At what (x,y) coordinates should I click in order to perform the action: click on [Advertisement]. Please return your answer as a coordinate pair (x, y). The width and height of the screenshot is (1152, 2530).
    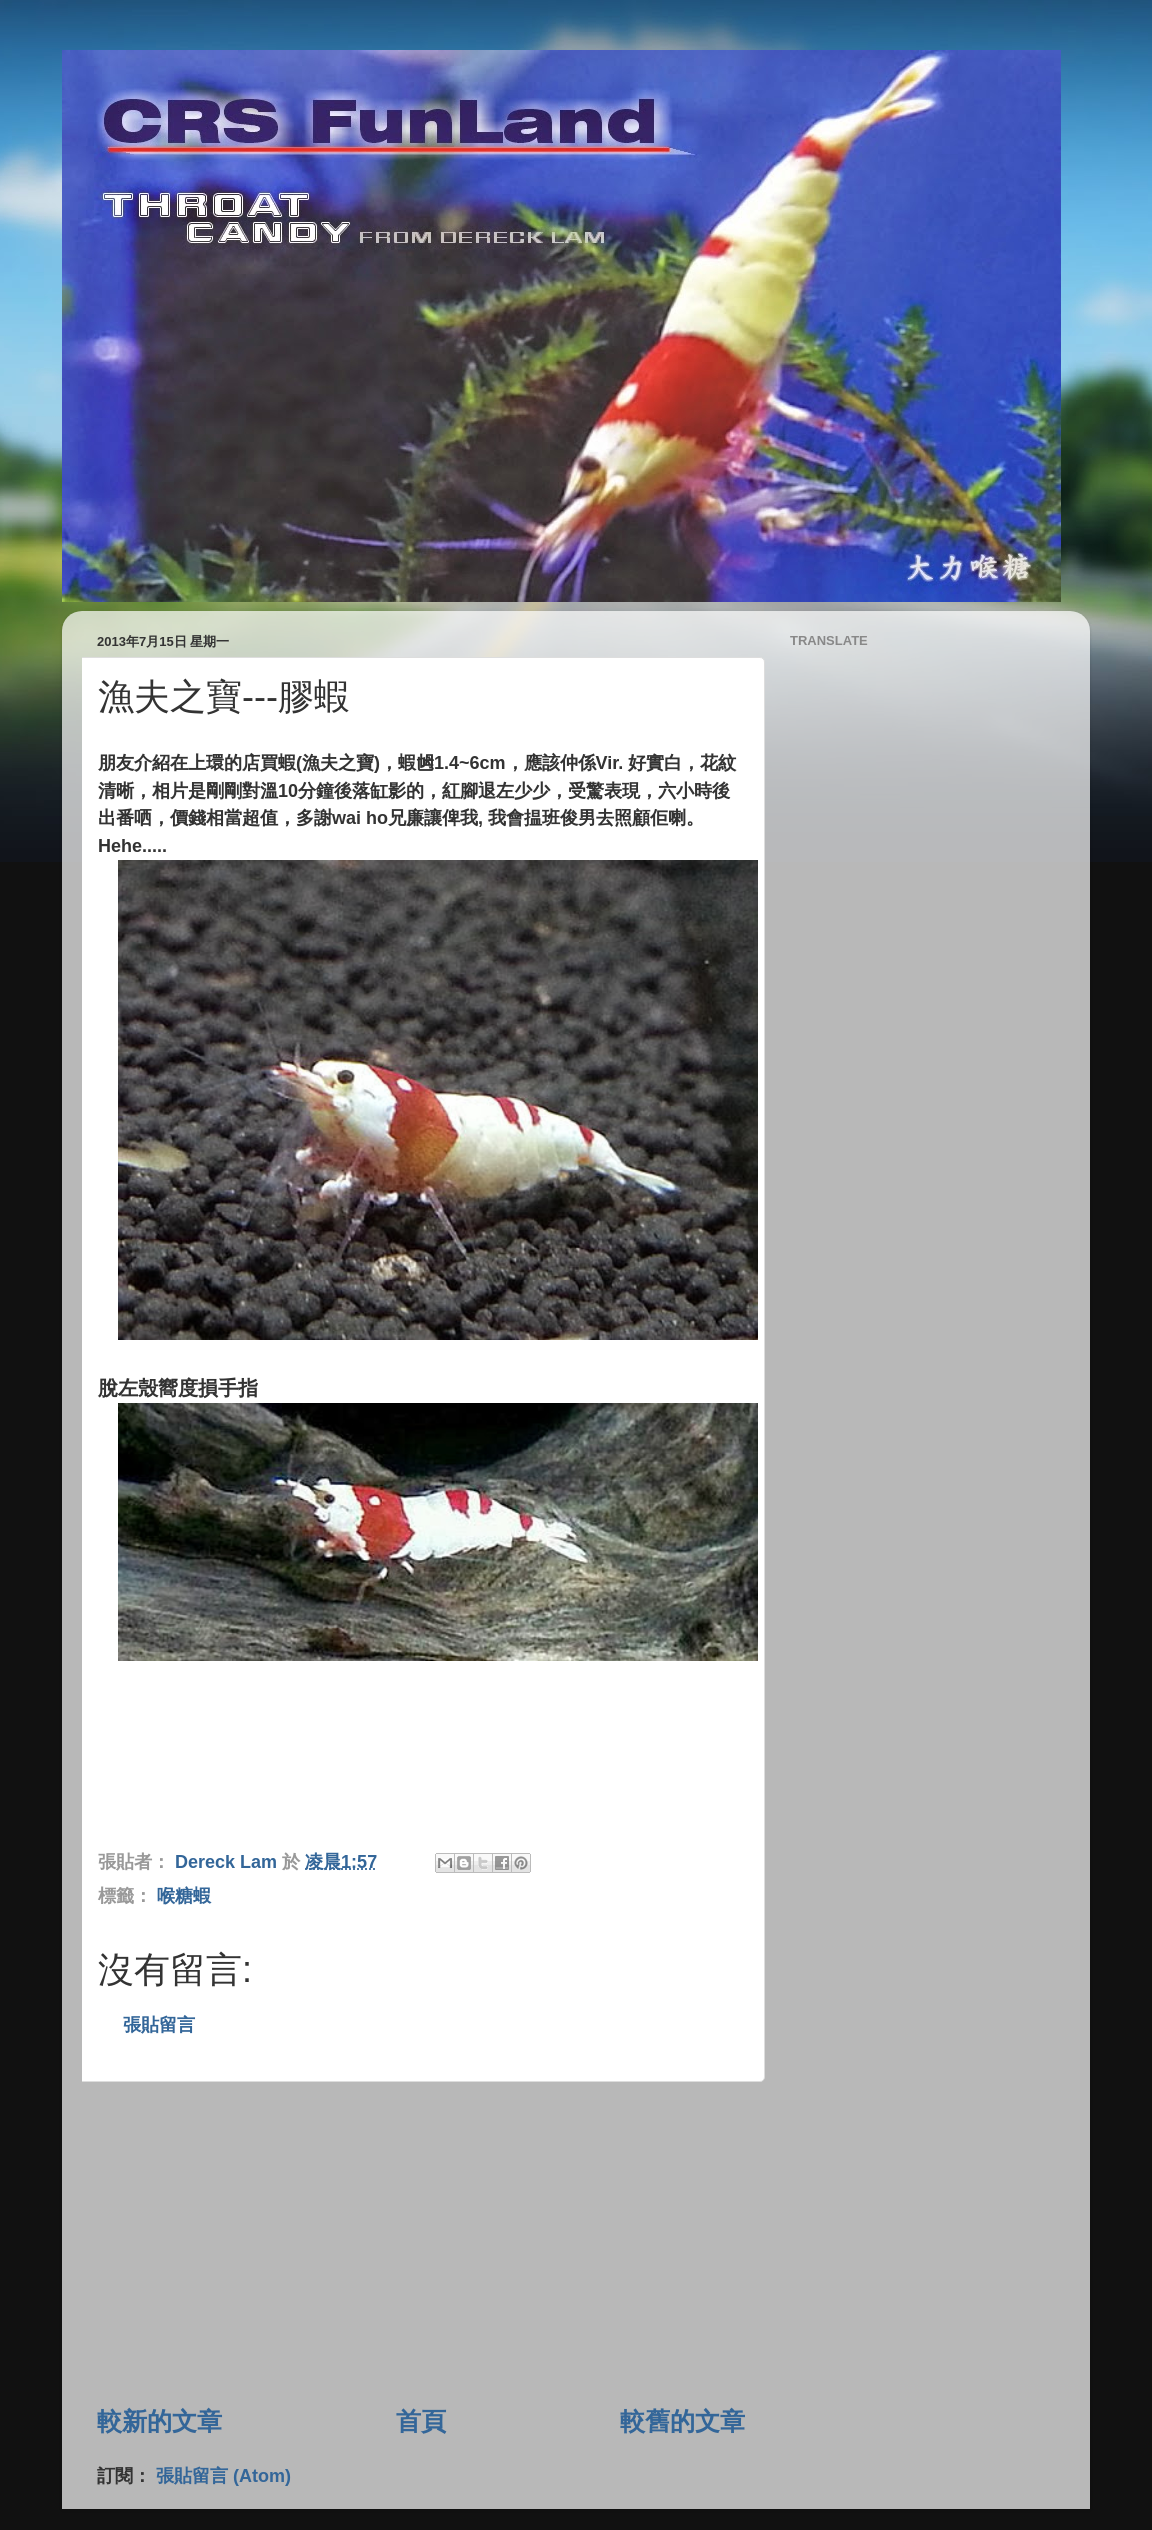
    Looking at the image, I should click on (421, 2243).